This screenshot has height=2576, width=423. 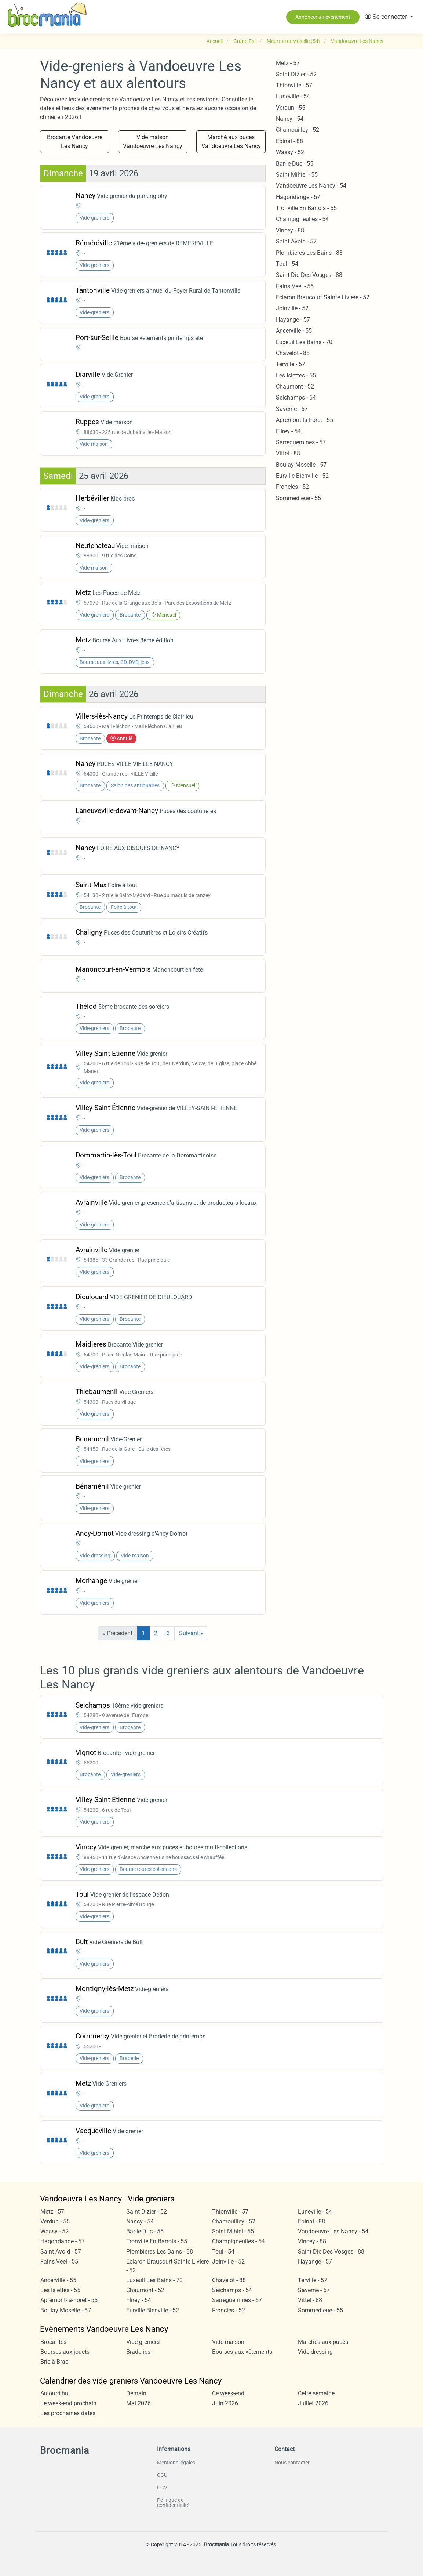 What do you see at coordinates (302, 475) in the screenshot?
I see `Eurville Bienville - 52` at bounding box center [302, 475].